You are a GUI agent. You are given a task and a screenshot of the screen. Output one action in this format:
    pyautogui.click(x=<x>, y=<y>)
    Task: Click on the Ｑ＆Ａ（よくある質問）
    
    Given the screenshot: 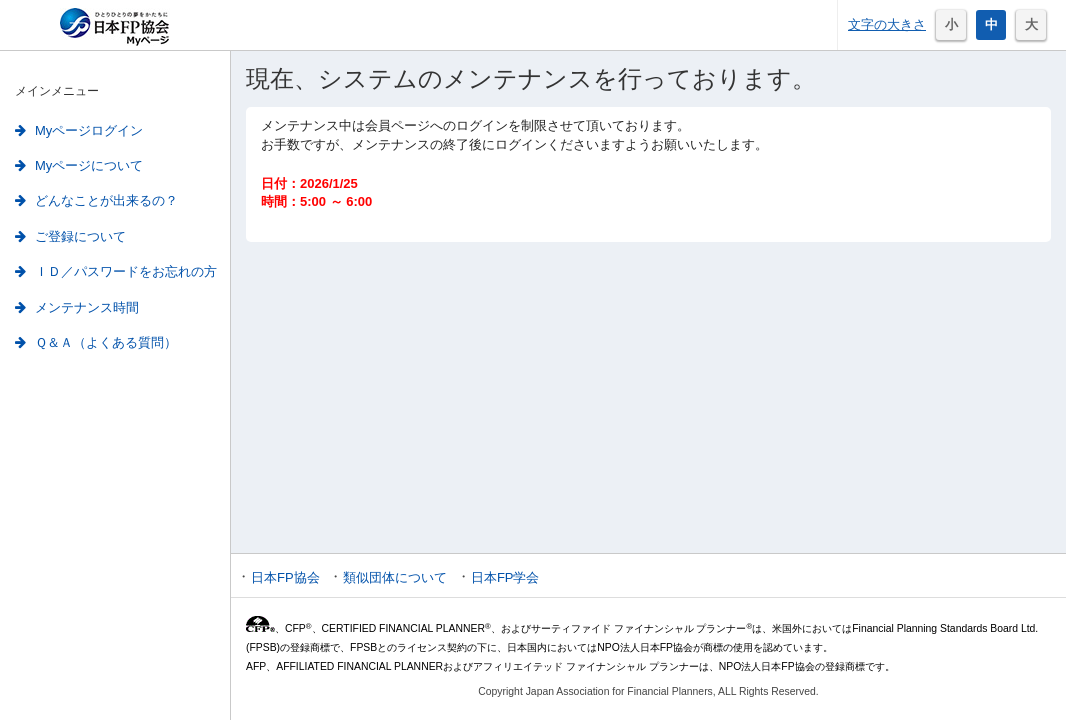 What is the action you would take?
    pyautogui.click(x=96, y=342)
    